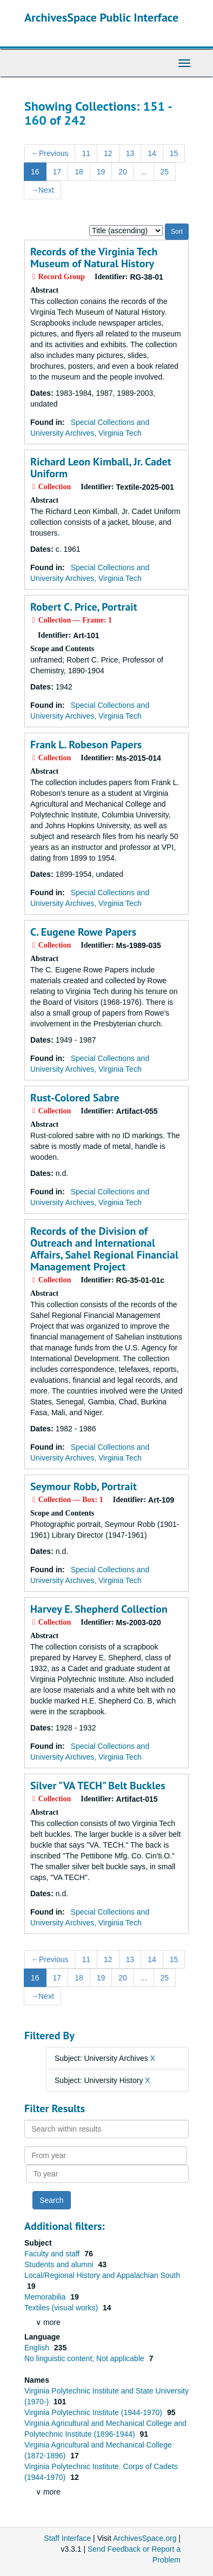  What do you see at coordinates (53, 2253) in the screenshot?
I see `Faculty and staff` at bounding box center [53, 2253].